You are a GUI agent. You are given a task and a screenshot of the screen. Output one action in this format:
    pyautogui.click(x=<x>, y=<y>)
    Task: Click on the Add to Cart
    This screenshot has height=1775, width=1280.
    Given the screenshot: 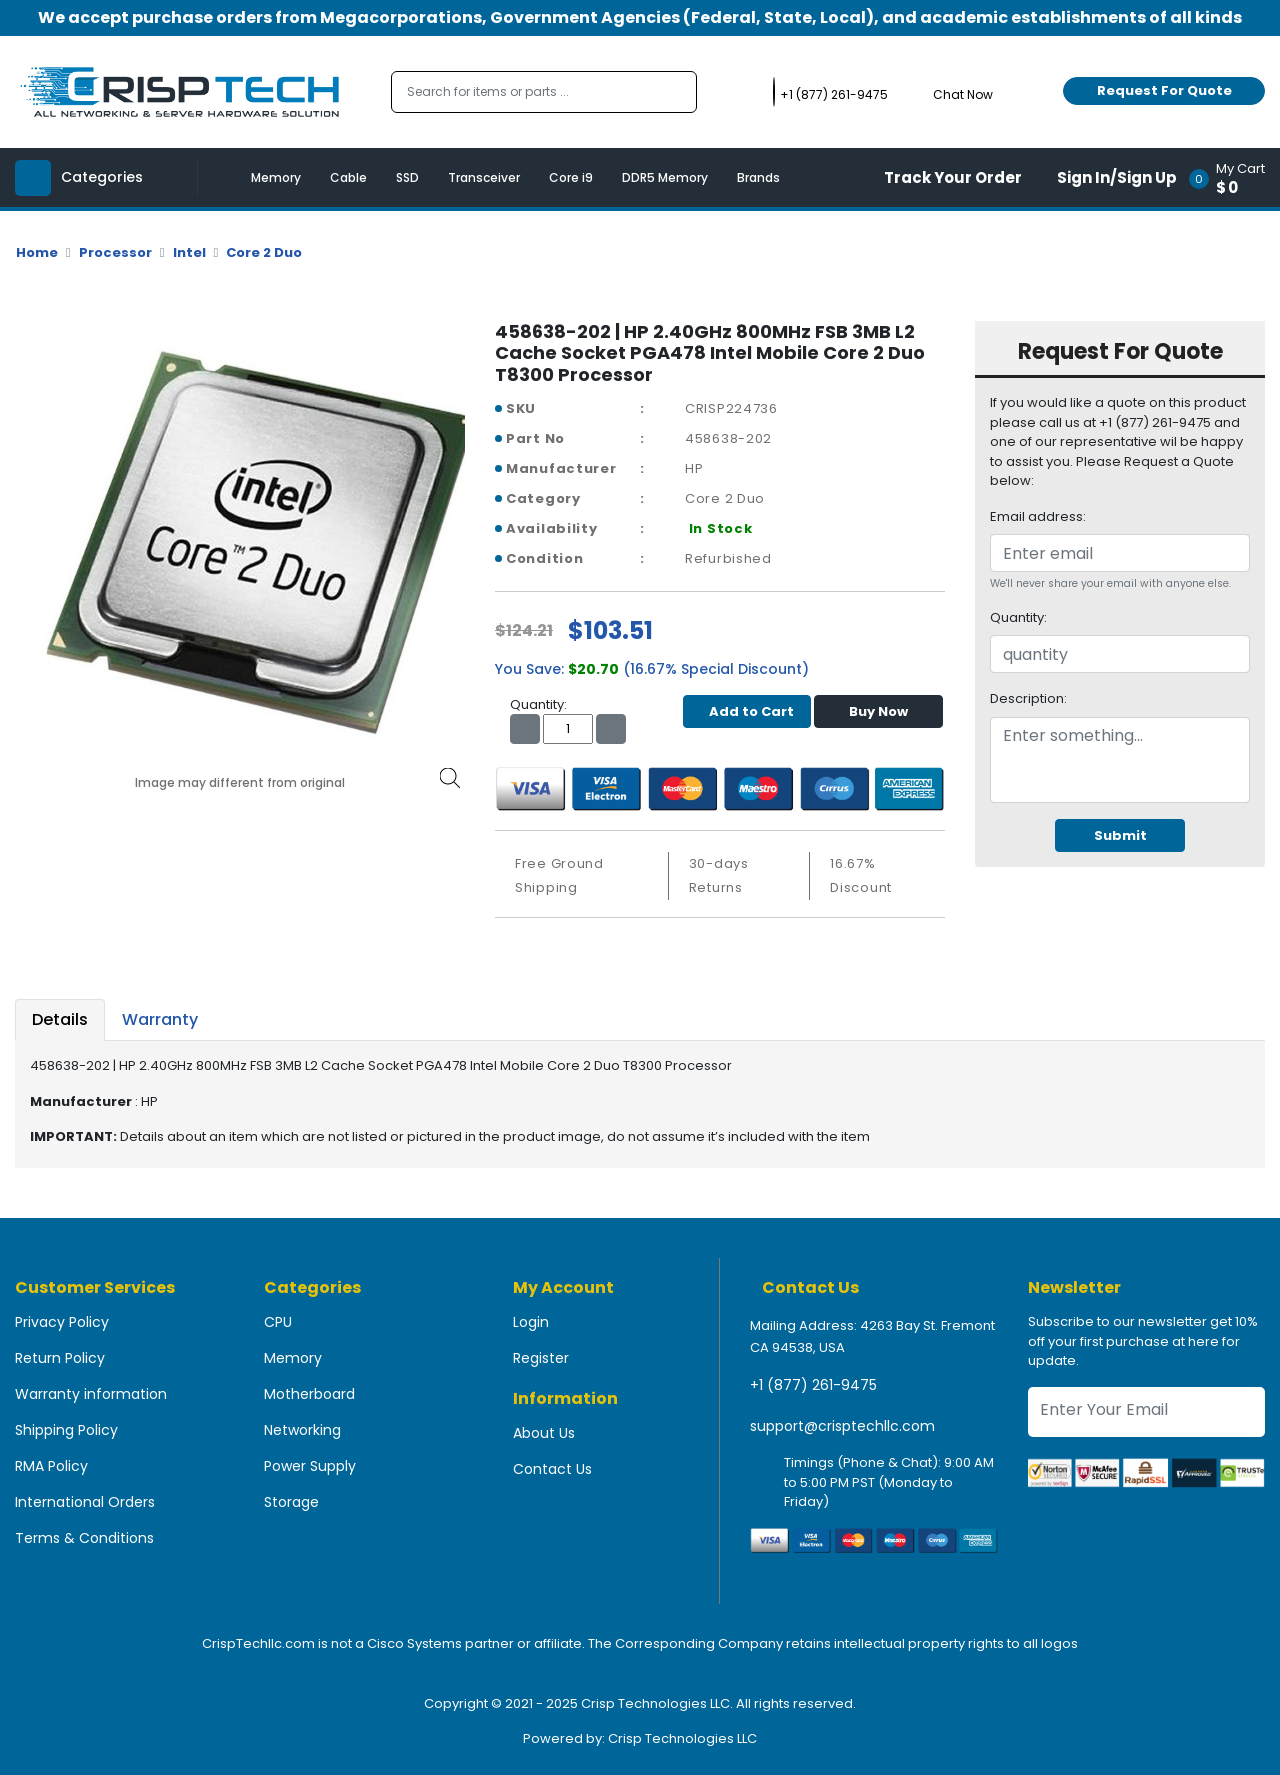 What is the action you would take?
    pyautogui.click(x=746, y=711)
    